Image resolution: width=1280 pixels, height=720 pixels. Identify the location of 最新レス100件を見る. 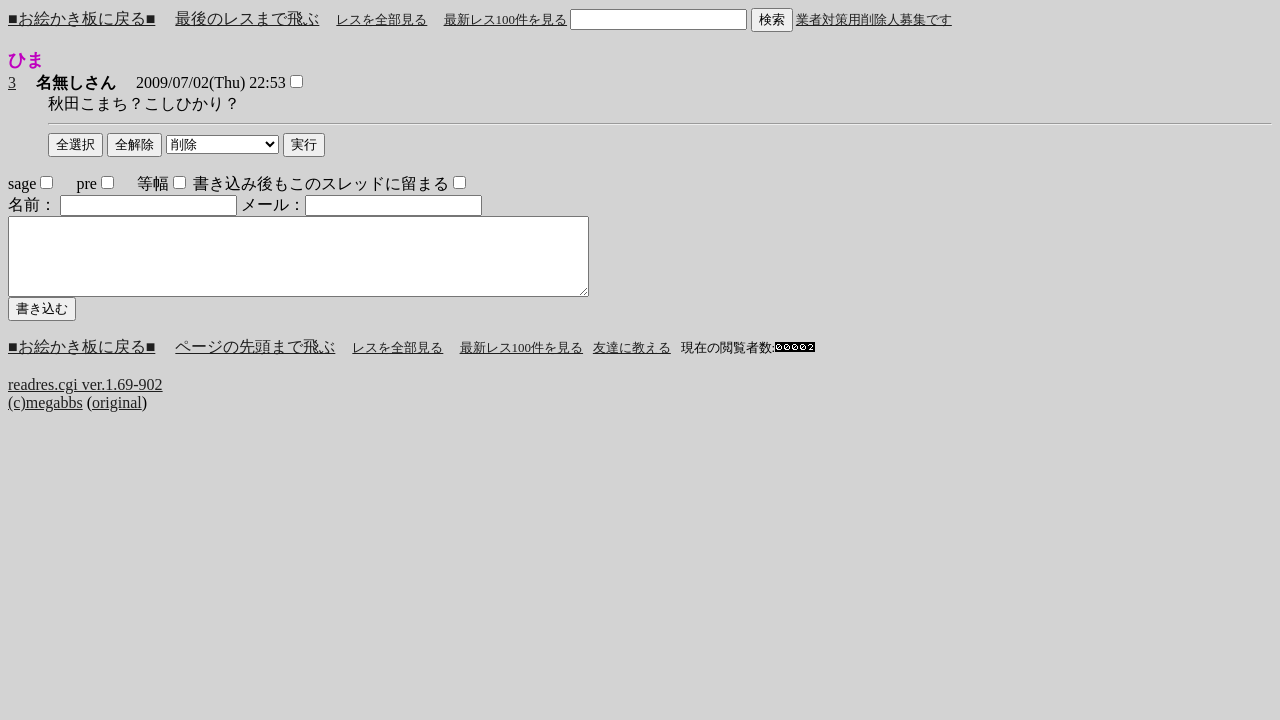
(506, 19).